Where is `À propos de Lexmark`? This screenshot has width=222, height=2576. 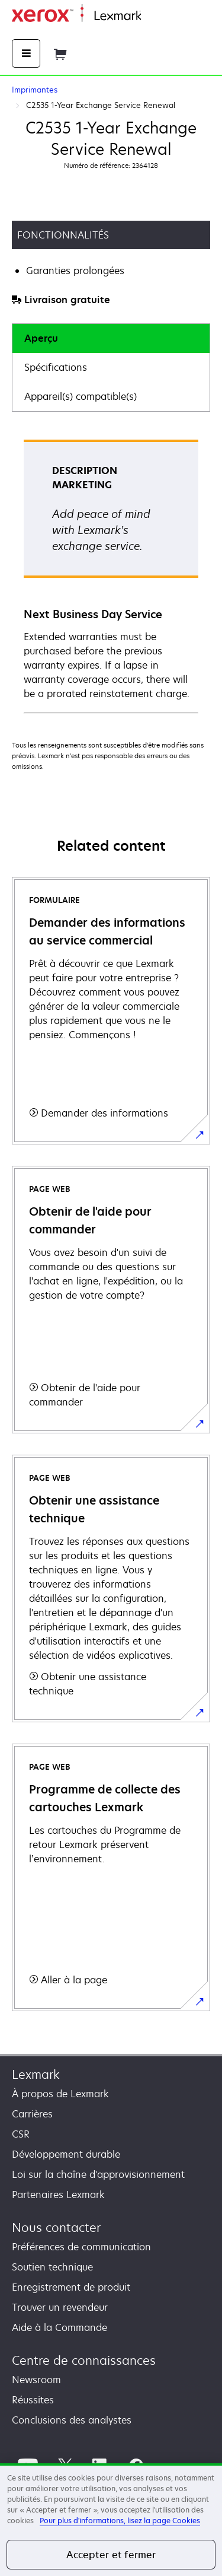 À propos de Lexmark is located at coordinates (60, 2093).